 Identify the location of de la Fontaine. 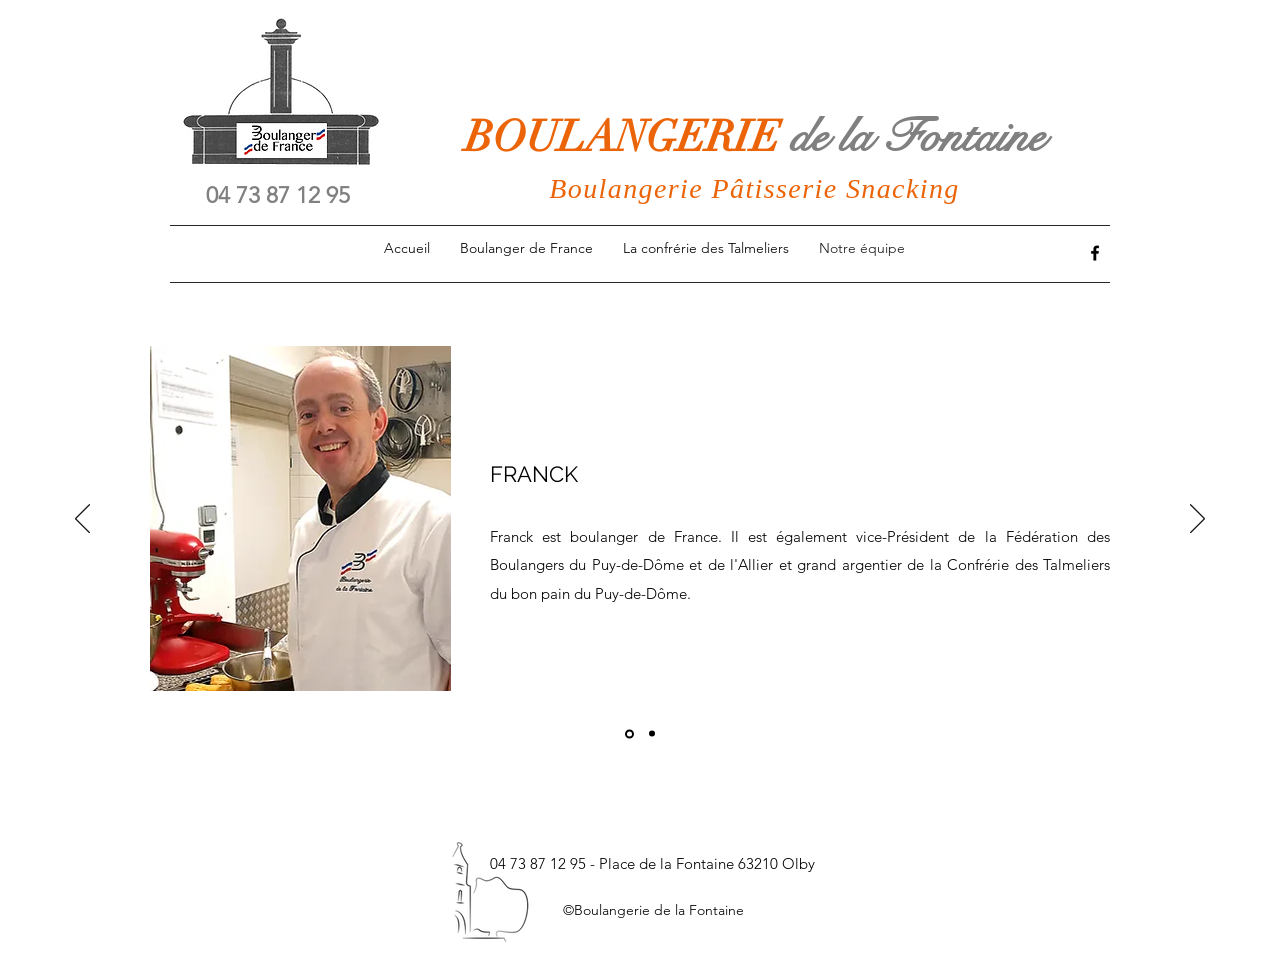
(917, 137).